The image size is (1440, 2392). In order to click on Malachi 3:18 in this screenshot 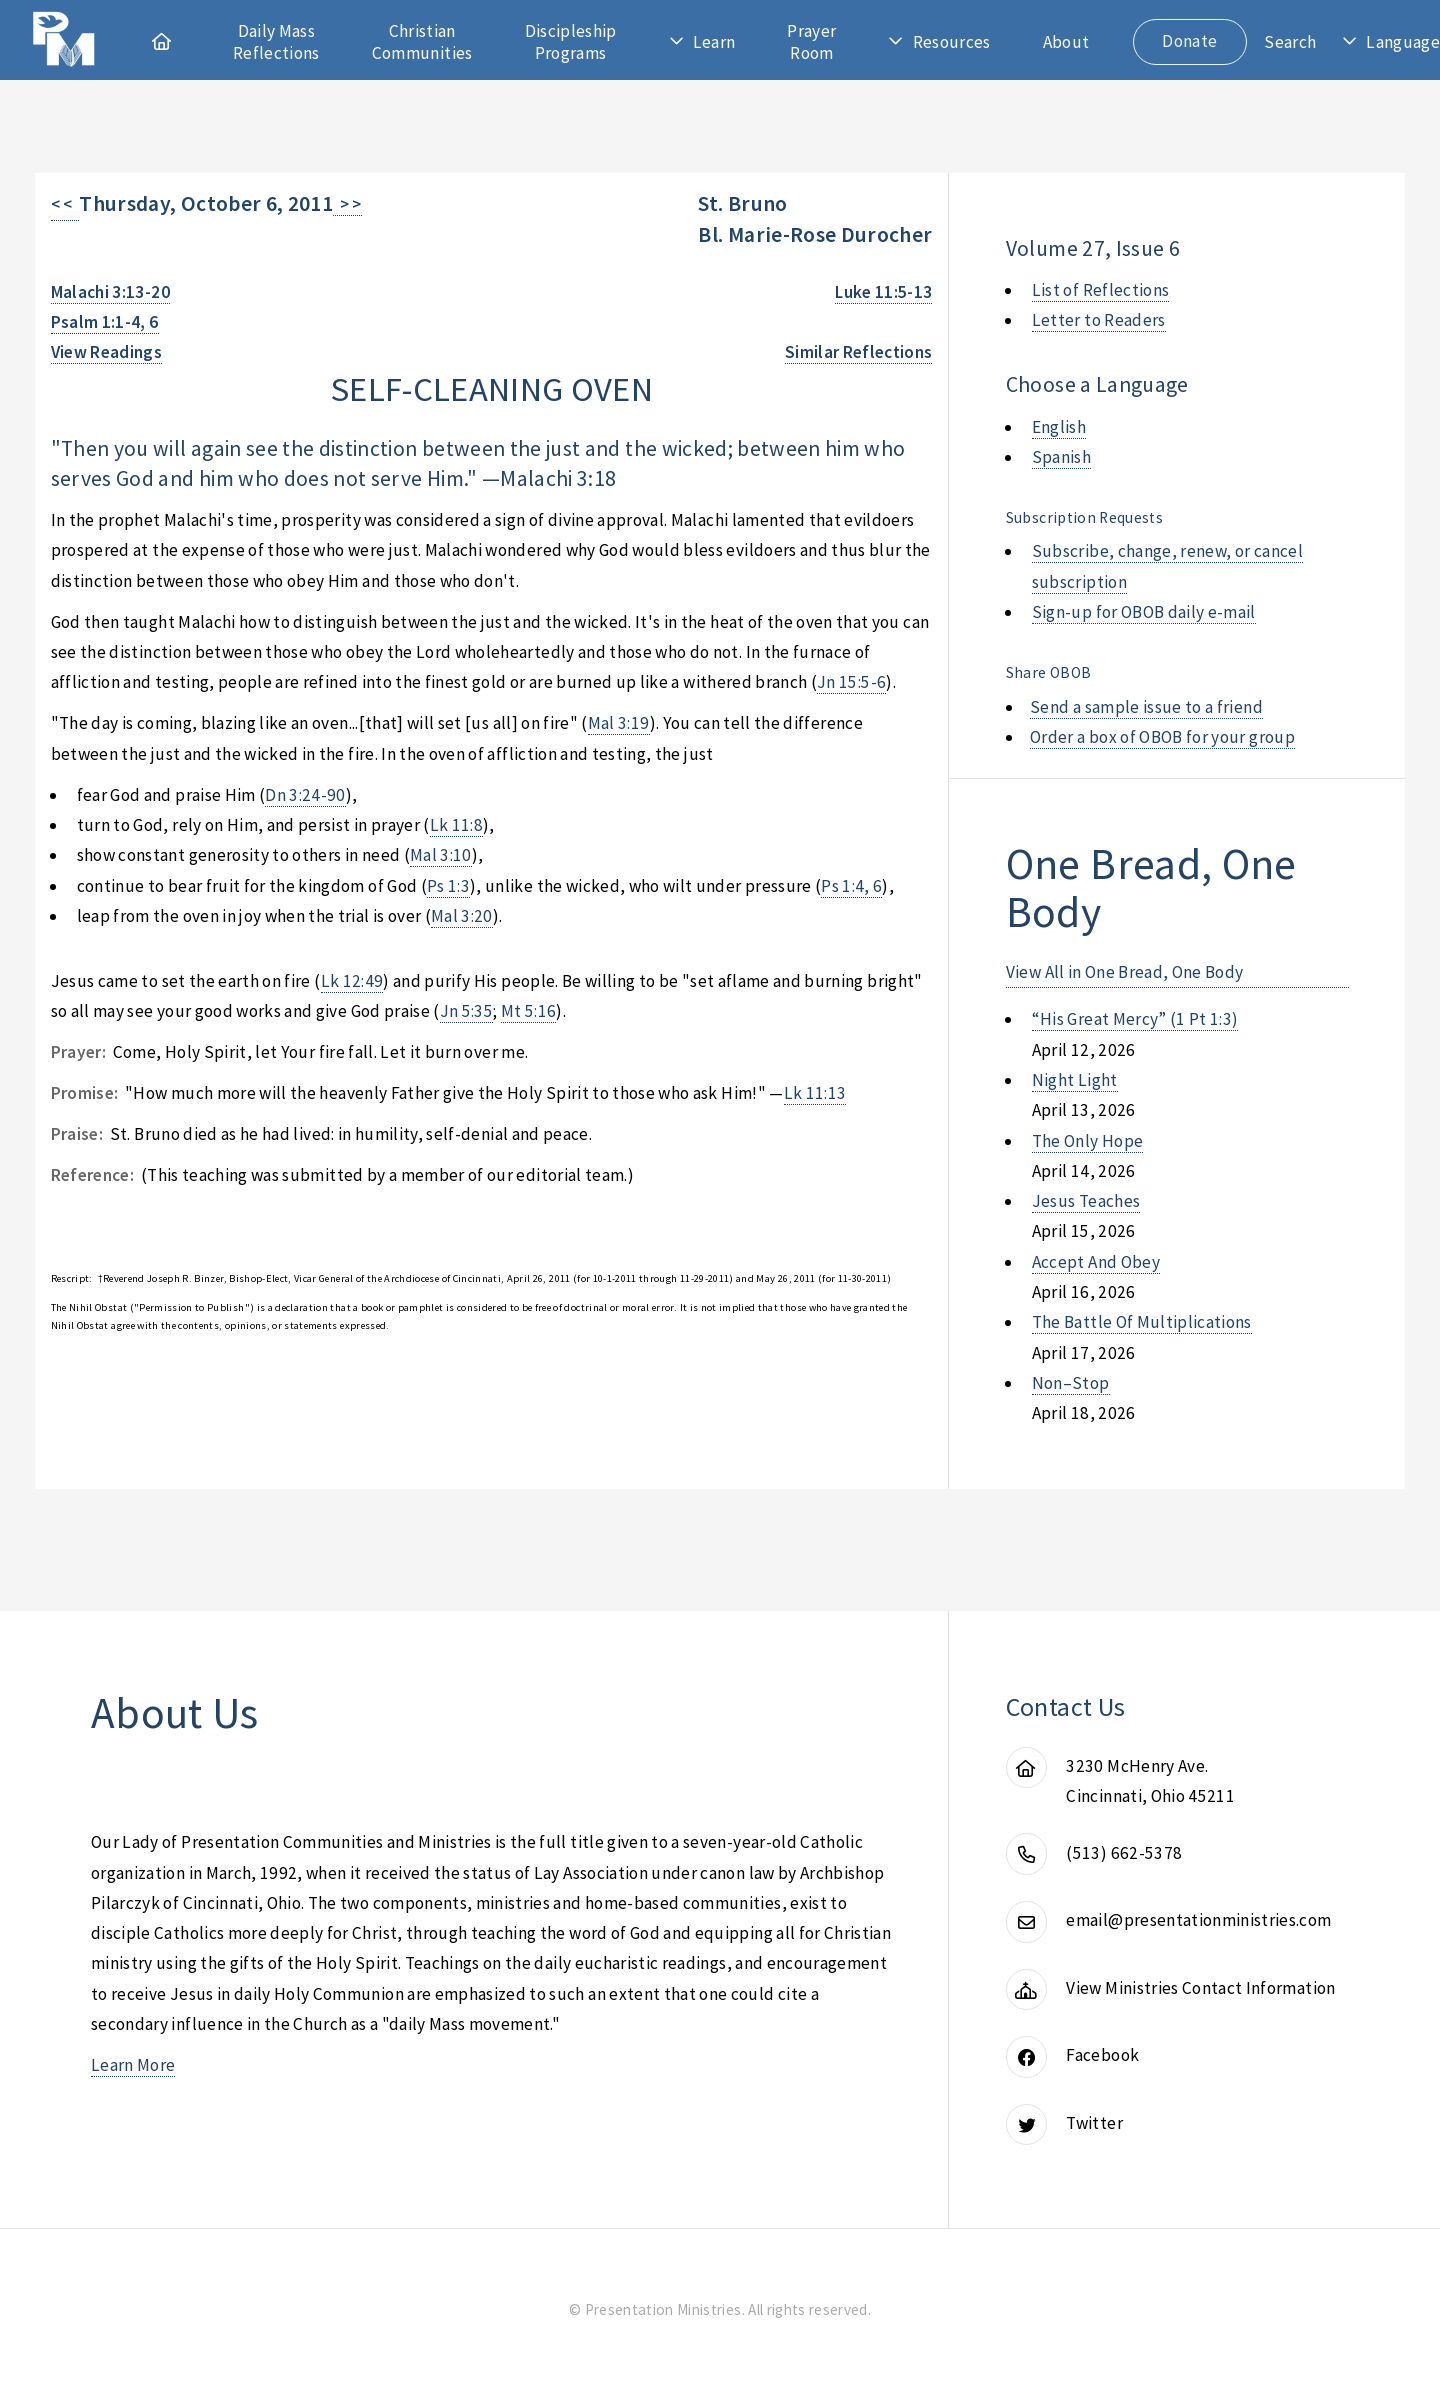, I will do `click(558, 478)`.